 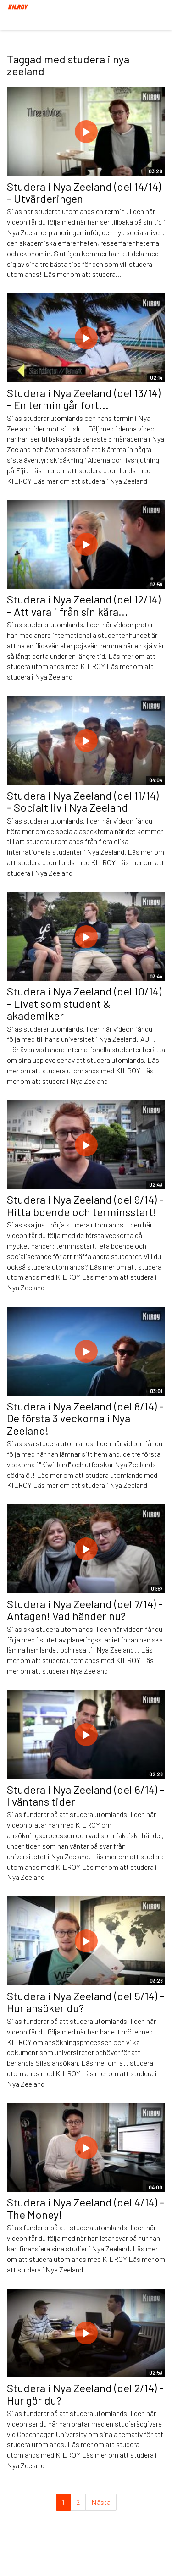 What do you see at coordinates (84, 192) in the screenshot?
I see `Studera i Nya Zeeland (del 14/14) - Utvärderingen` at bounding box center [84, 192].